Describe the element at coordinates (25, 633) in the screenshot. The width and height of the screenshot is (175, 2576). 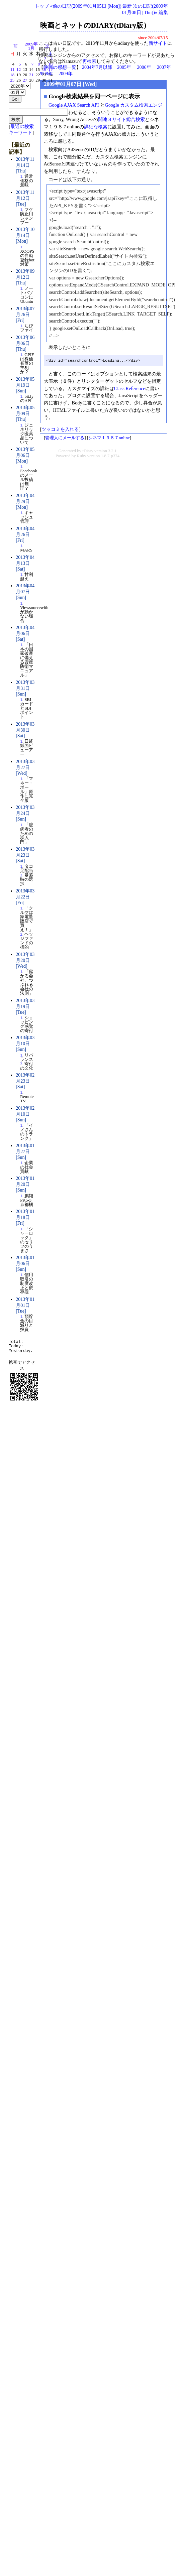
I see `2013年04月06日 [Sat]` at that location.